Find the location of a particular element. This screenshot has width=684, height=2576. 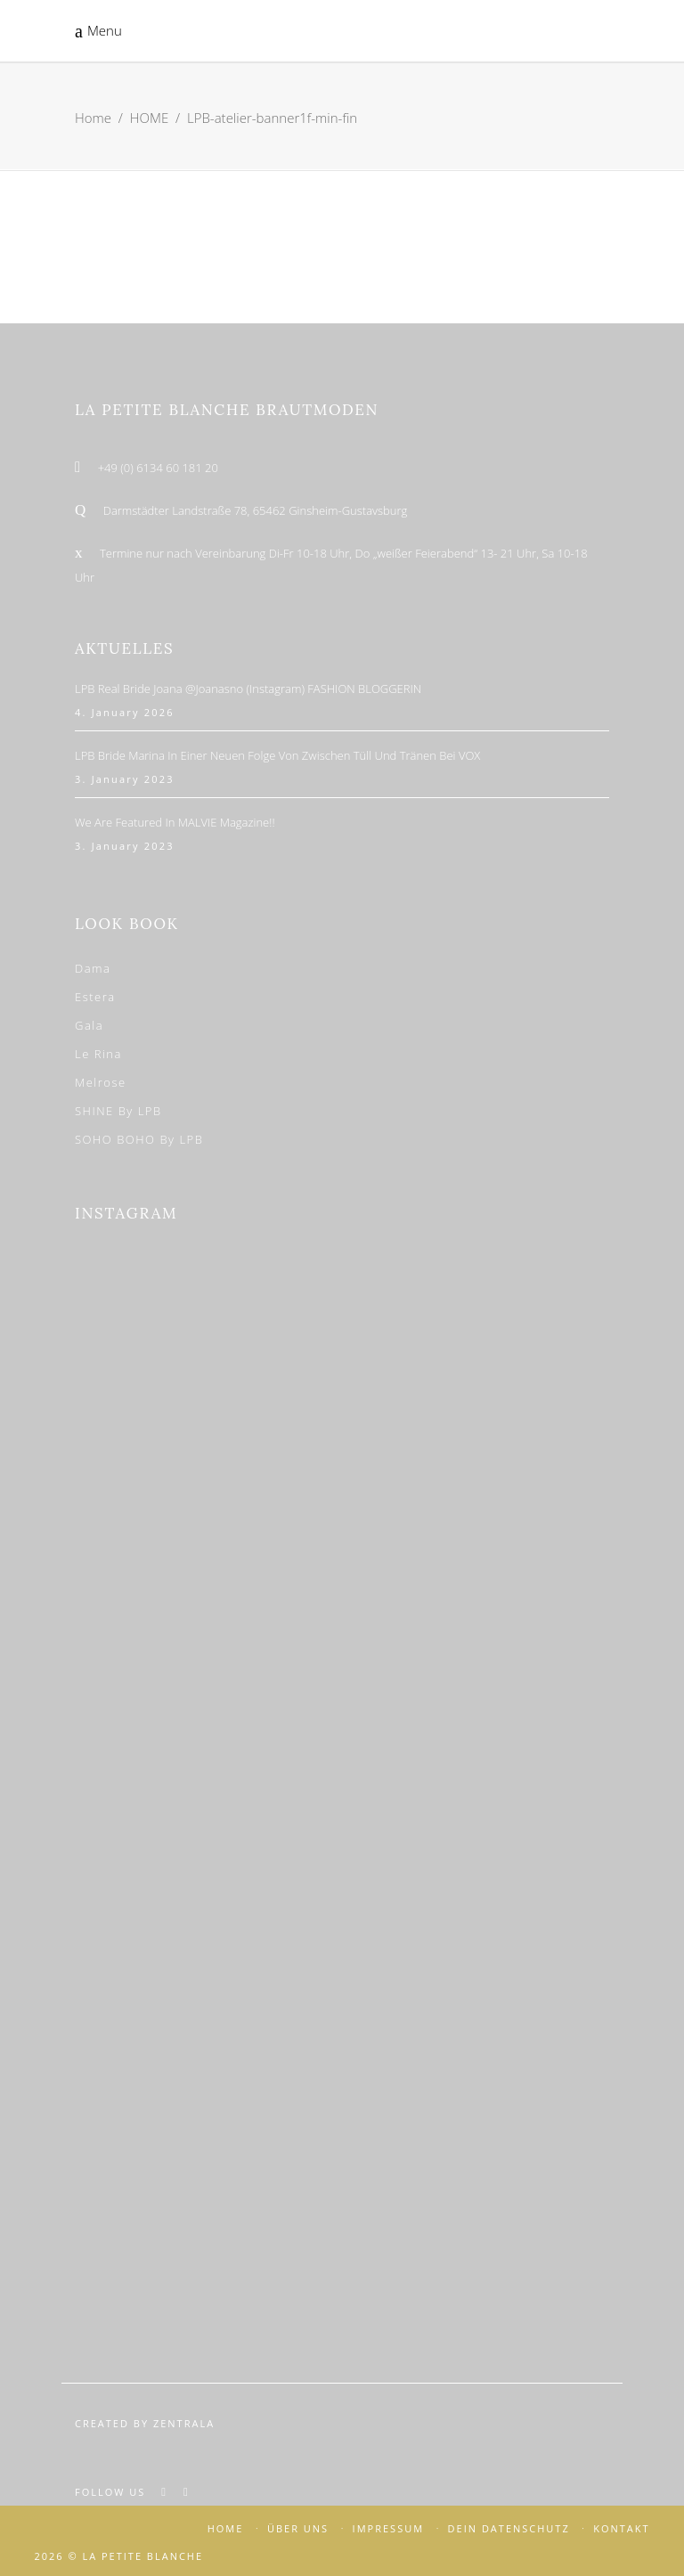

SHINE by LPB is located at coordinates (118, 1111).